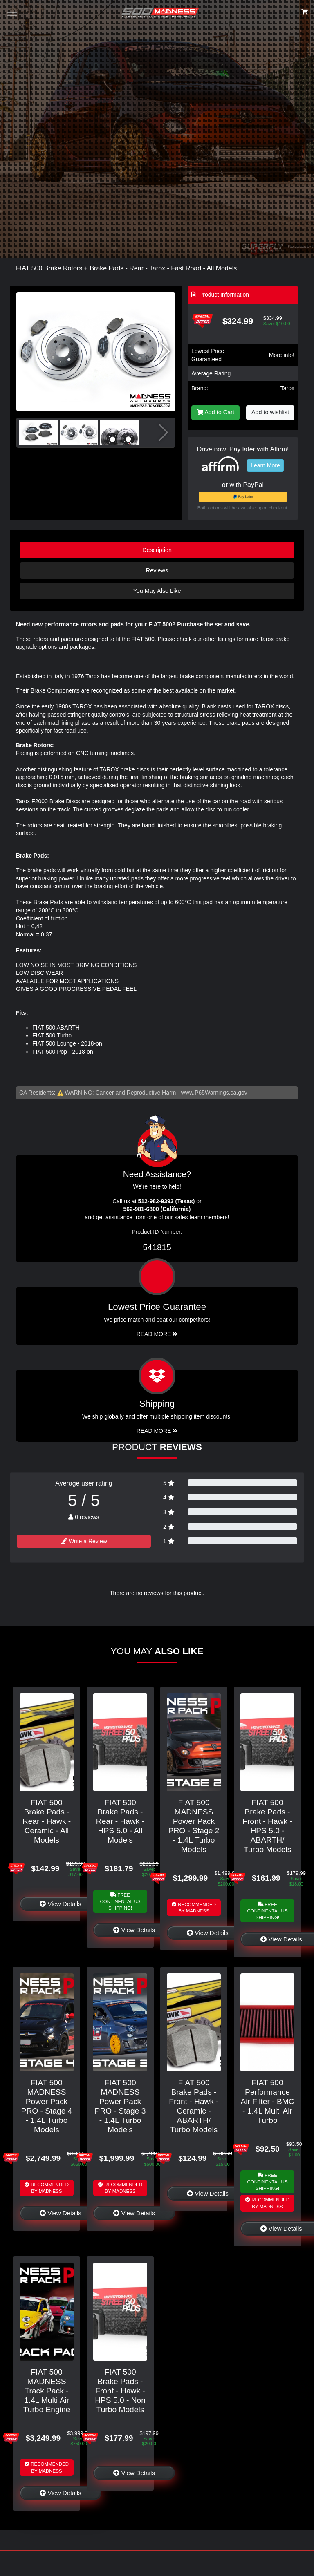 The height and width of the screenshot is (2576, 314). I want to click on You May Also Like, so click(157, 591).